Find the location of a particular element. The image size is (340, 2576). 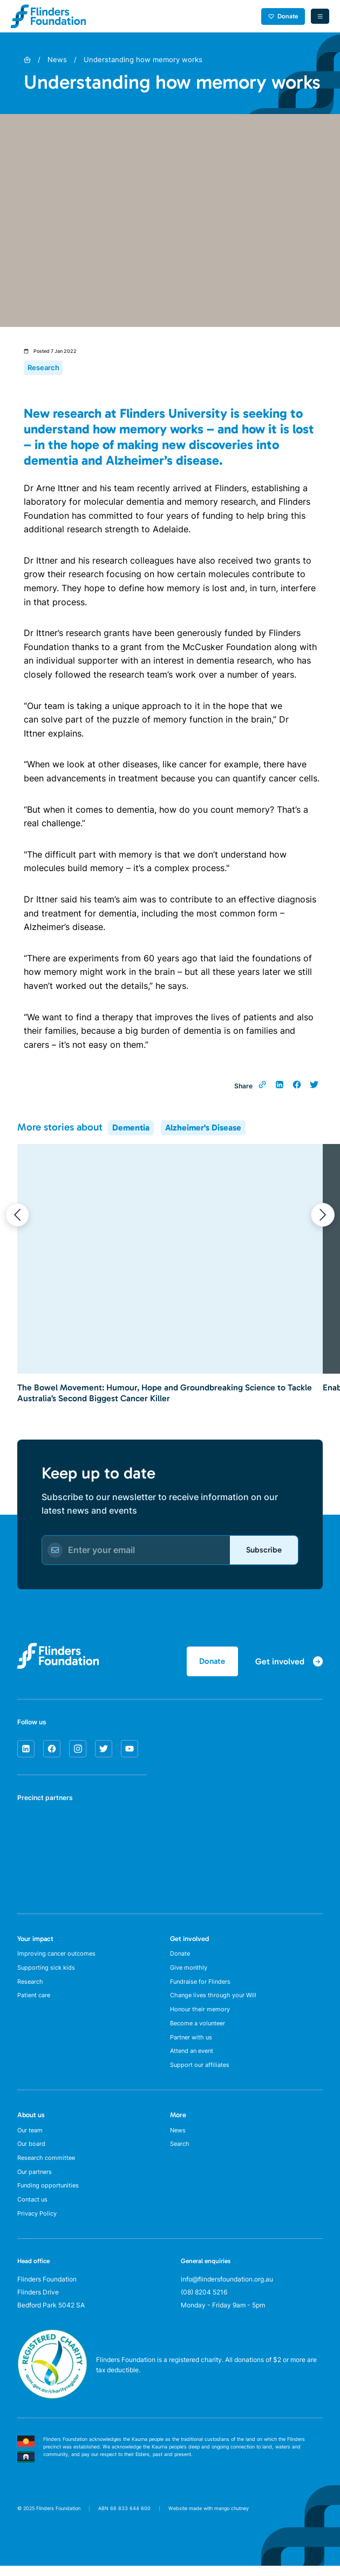

Understanding how memory works is located at coordinates (143, 59).